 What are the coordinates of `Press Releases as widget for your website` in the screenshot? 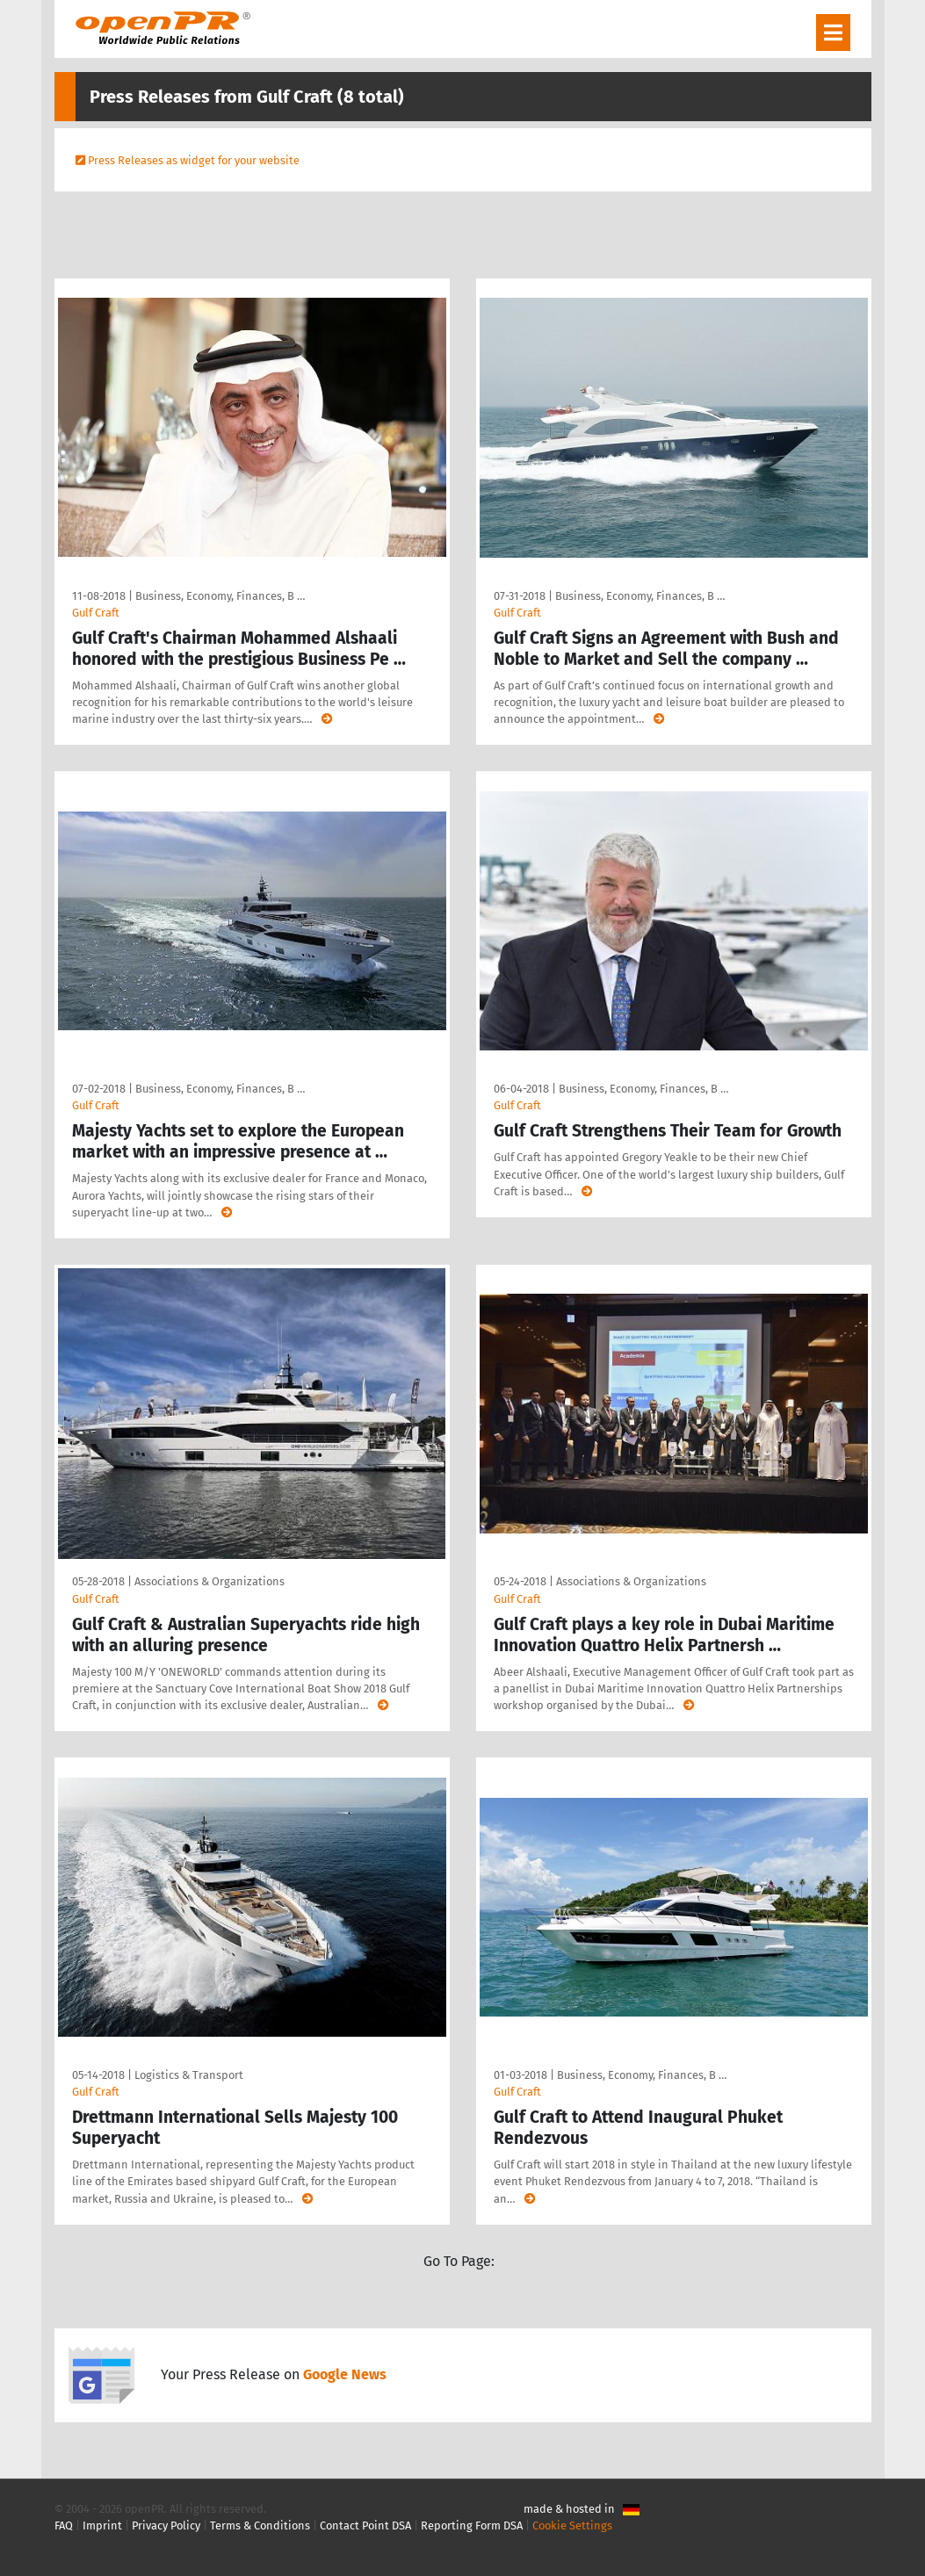 It's located at (194, 160).